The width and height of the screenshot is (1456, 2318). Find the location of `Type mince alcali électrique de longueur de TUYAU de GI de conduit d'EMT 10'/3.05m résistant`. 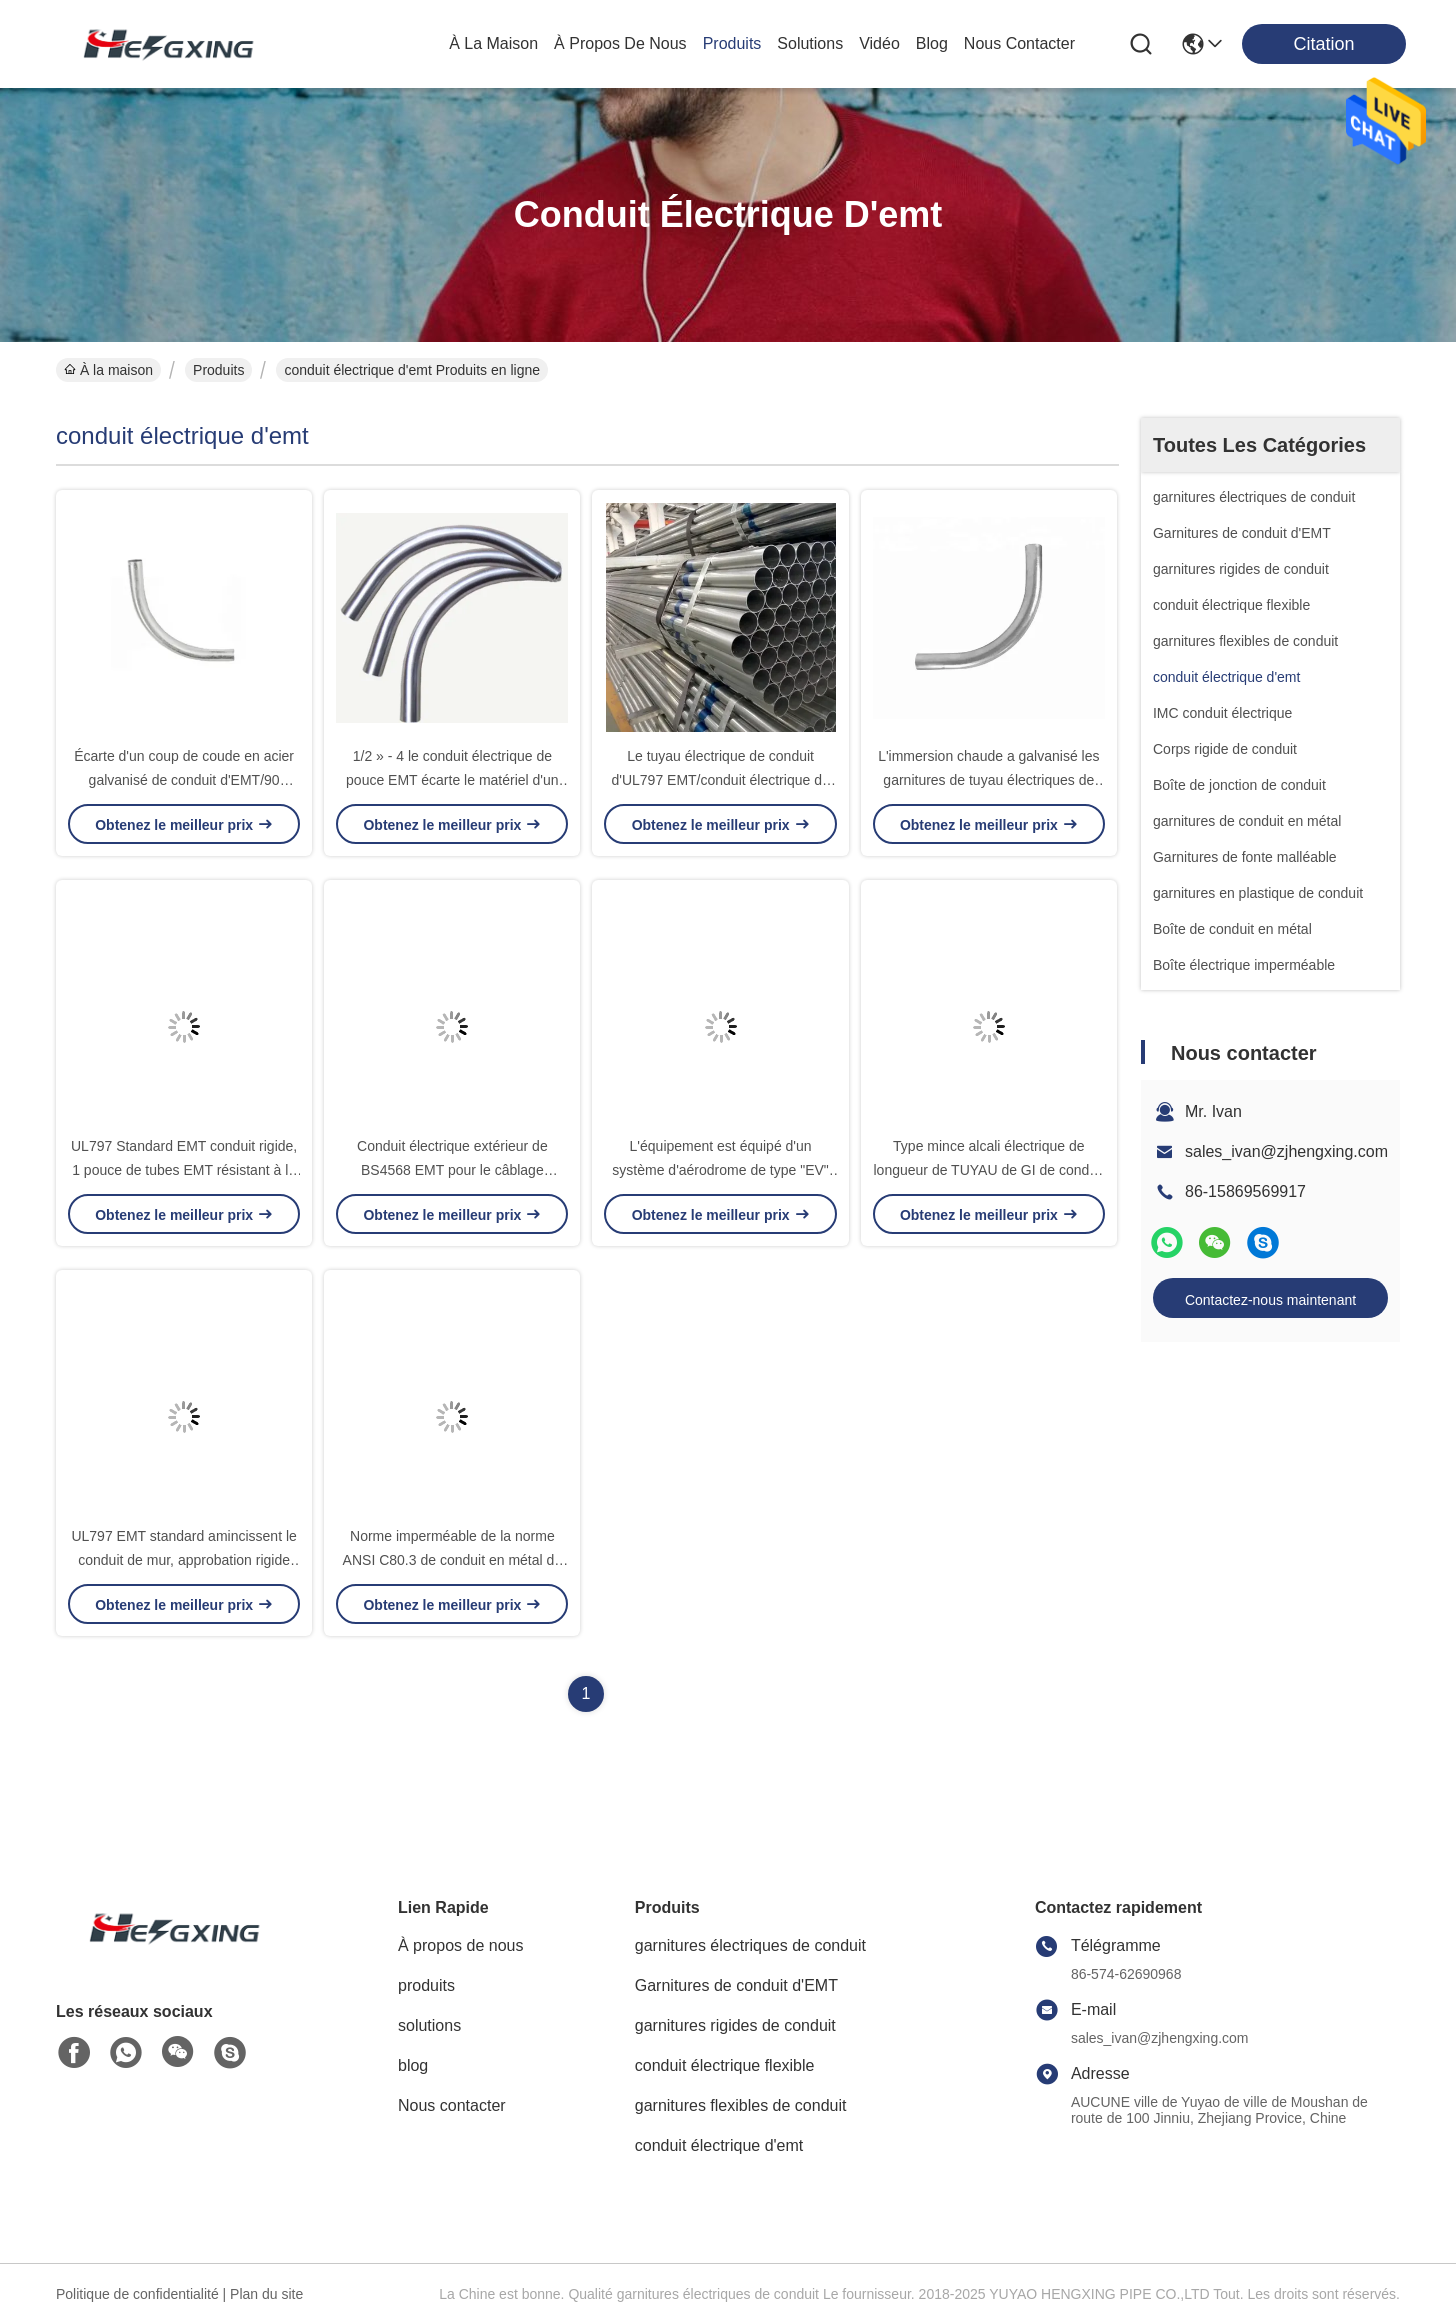

Type mince alcali électrique de longueur de TUYAU de GI de conduit d'EMT 10'/3.05m résistant is located at coordinates (989, 1170).